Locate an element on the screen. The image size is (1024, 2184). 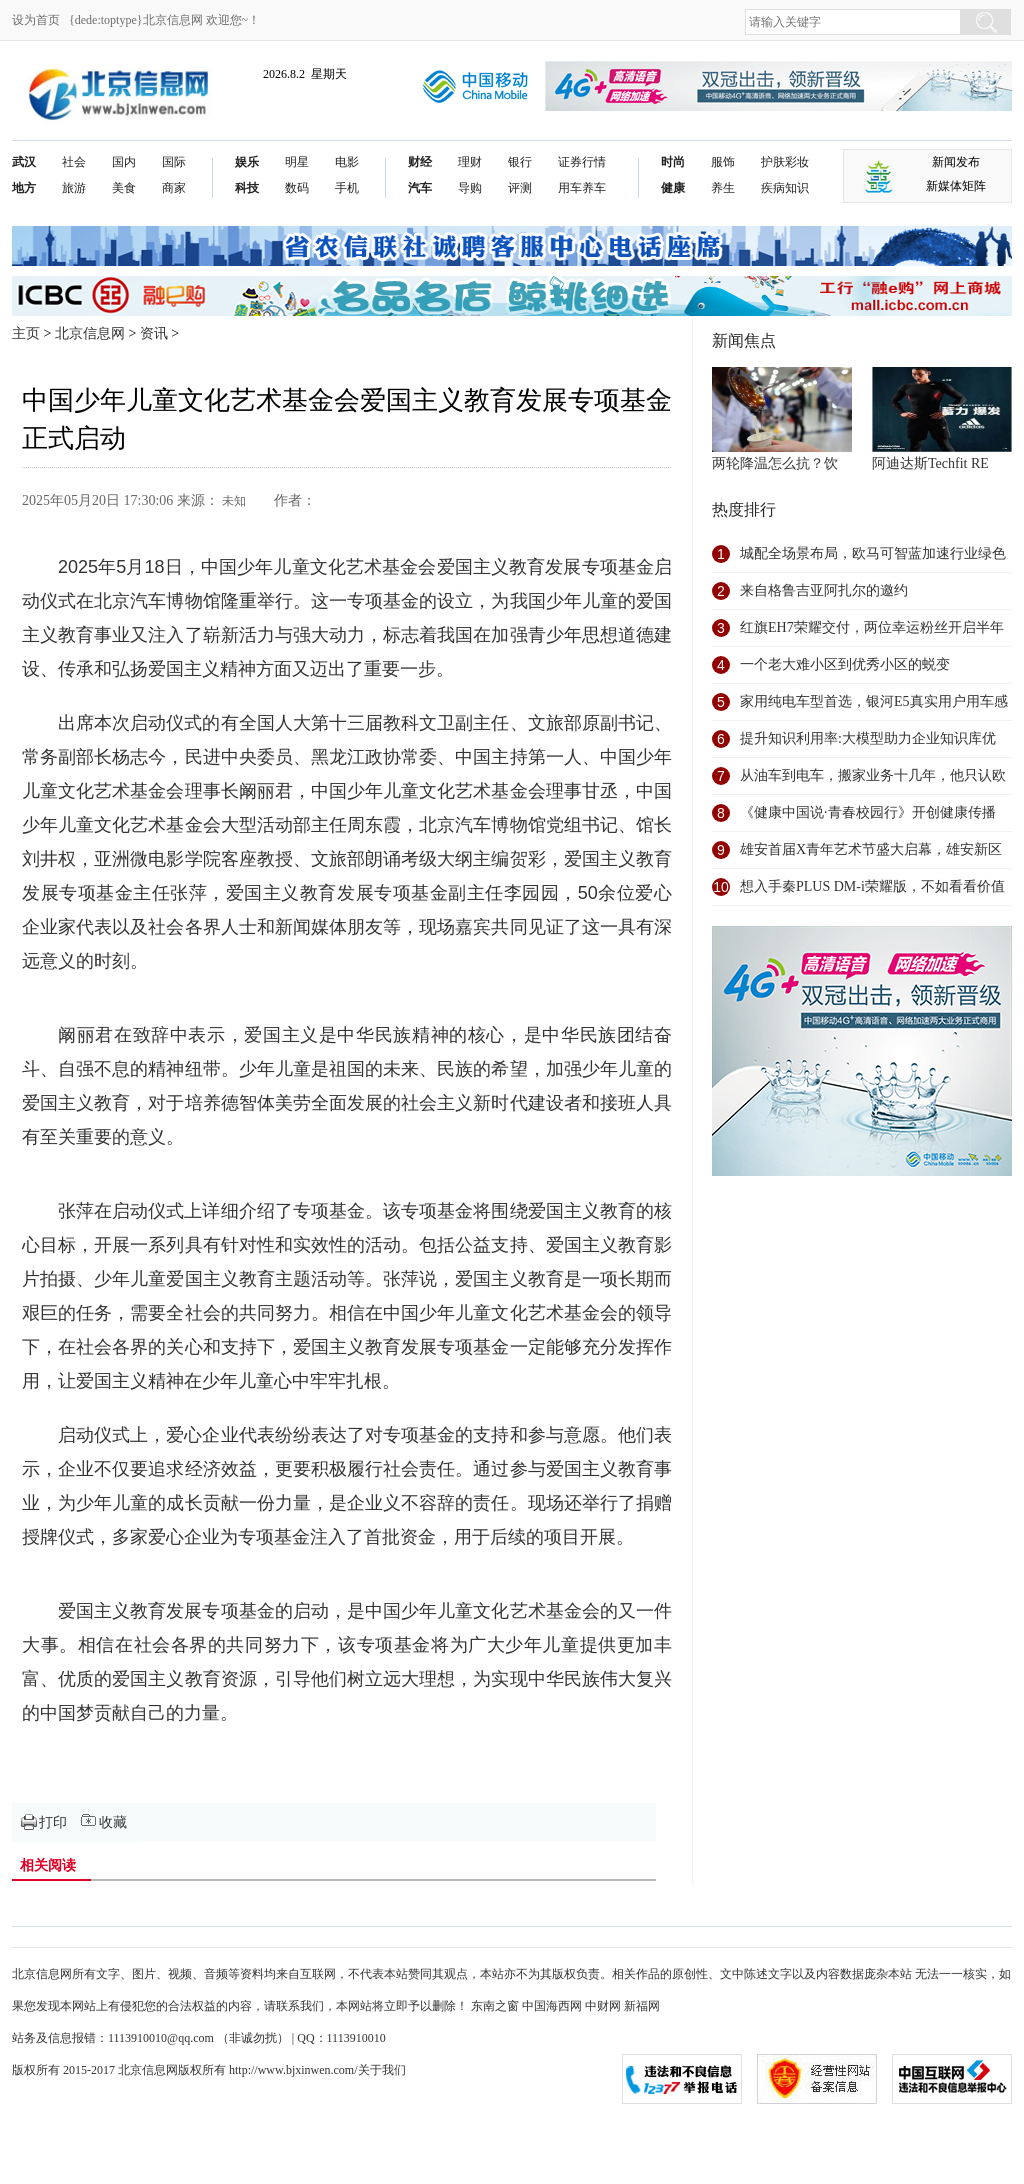
中国海西网 is located at coordinates (552, 2006).